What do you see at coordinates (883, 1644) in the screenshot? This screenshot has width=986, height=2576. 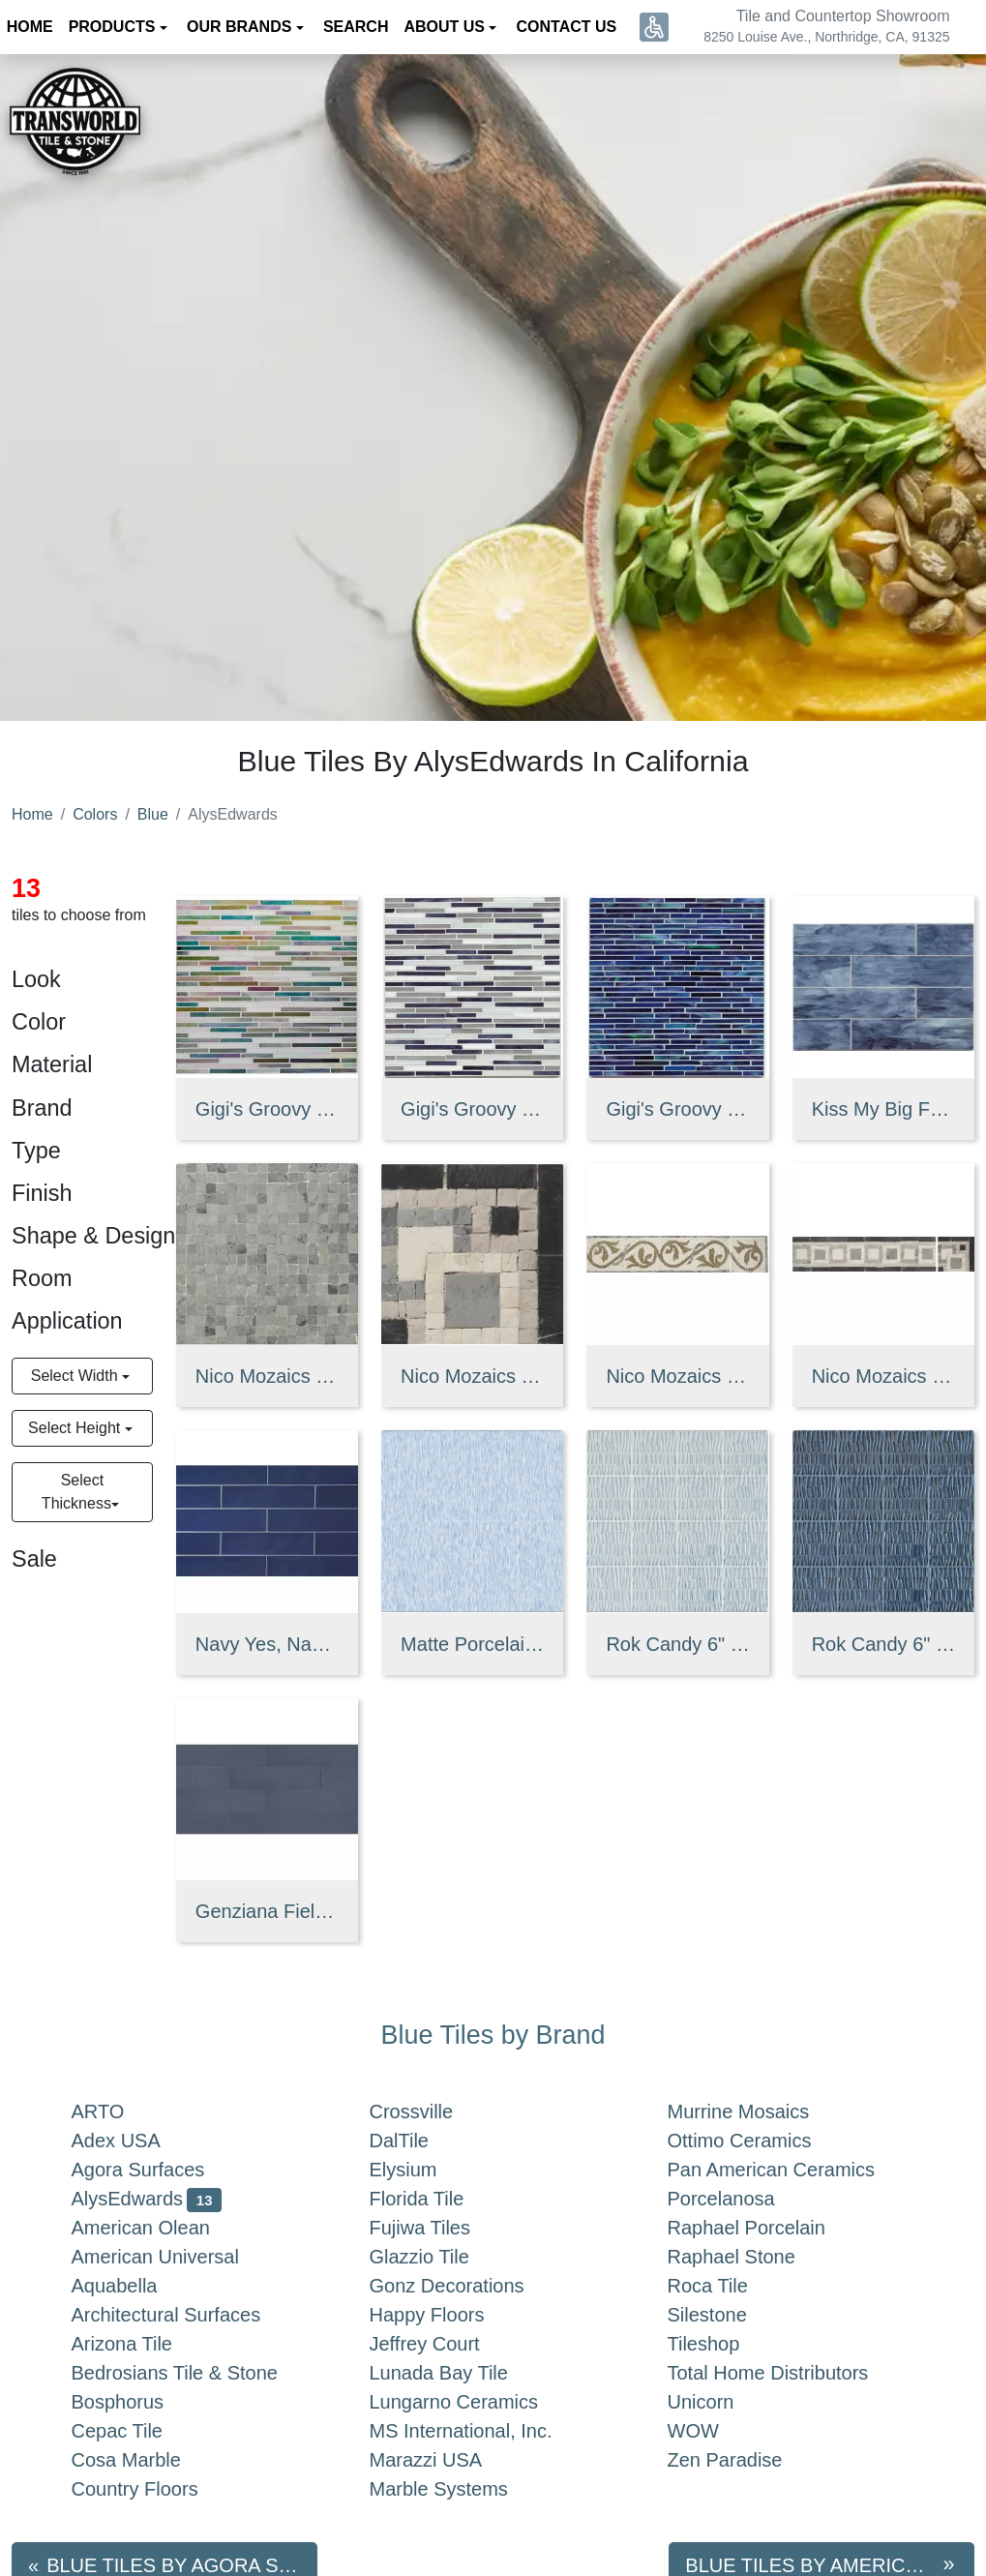 I see `Rok Candy 6" X 6" Gloss Ceramic Wall Tile in You're on Sapphire` at bounding box center [883, 1644].